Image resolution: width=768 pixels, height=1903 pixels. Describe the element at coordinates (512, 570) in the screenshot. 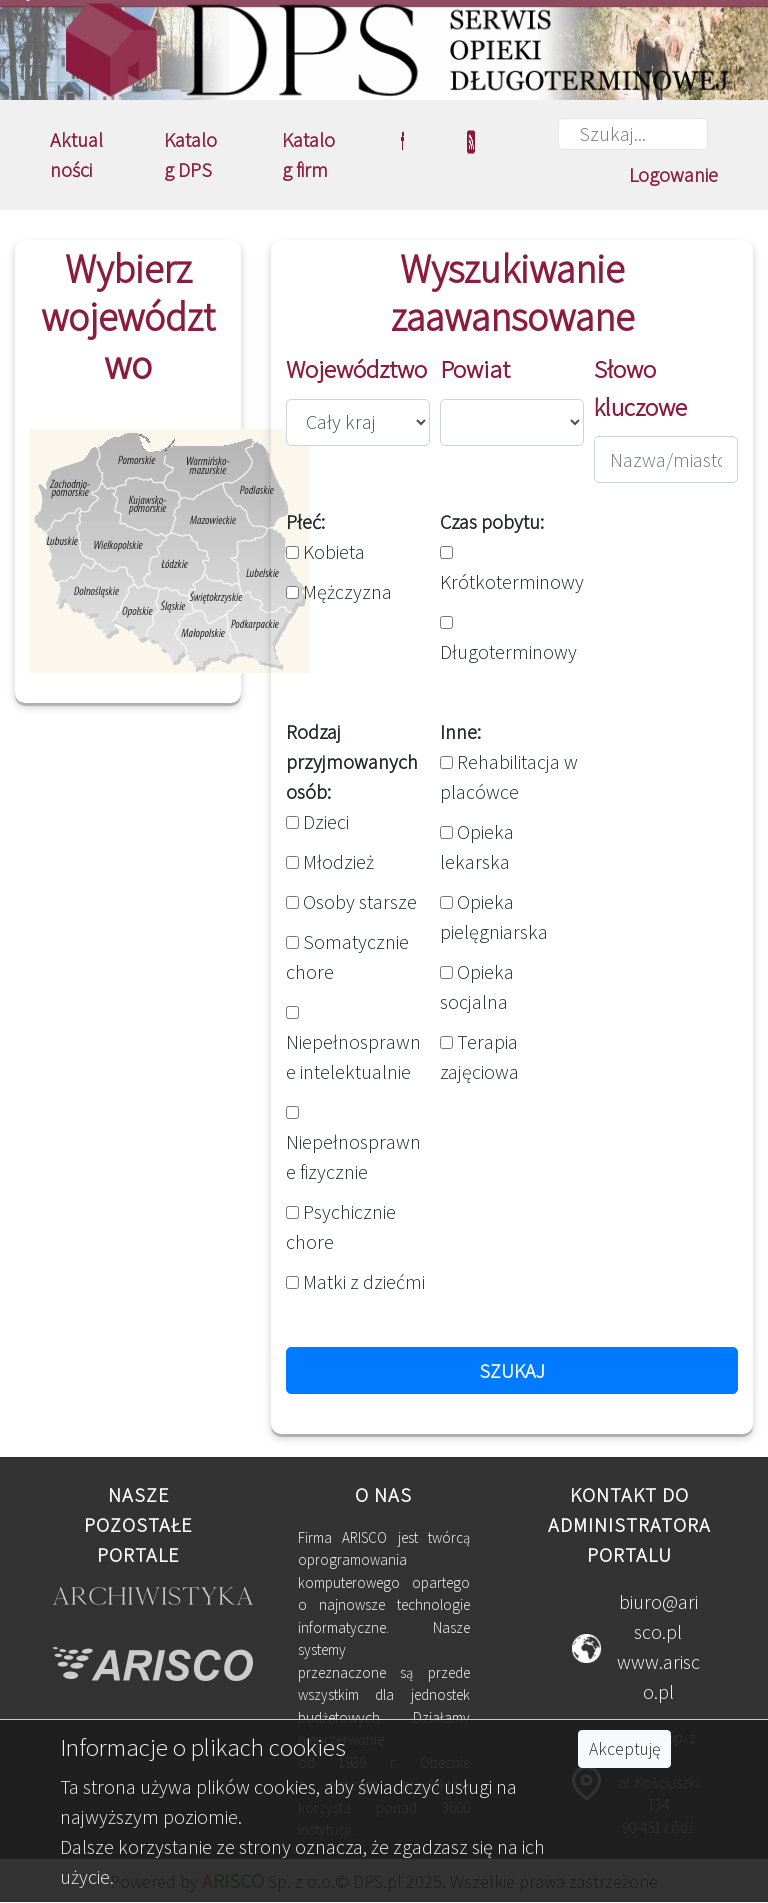

I see `Krótkoterminowy` at that location.